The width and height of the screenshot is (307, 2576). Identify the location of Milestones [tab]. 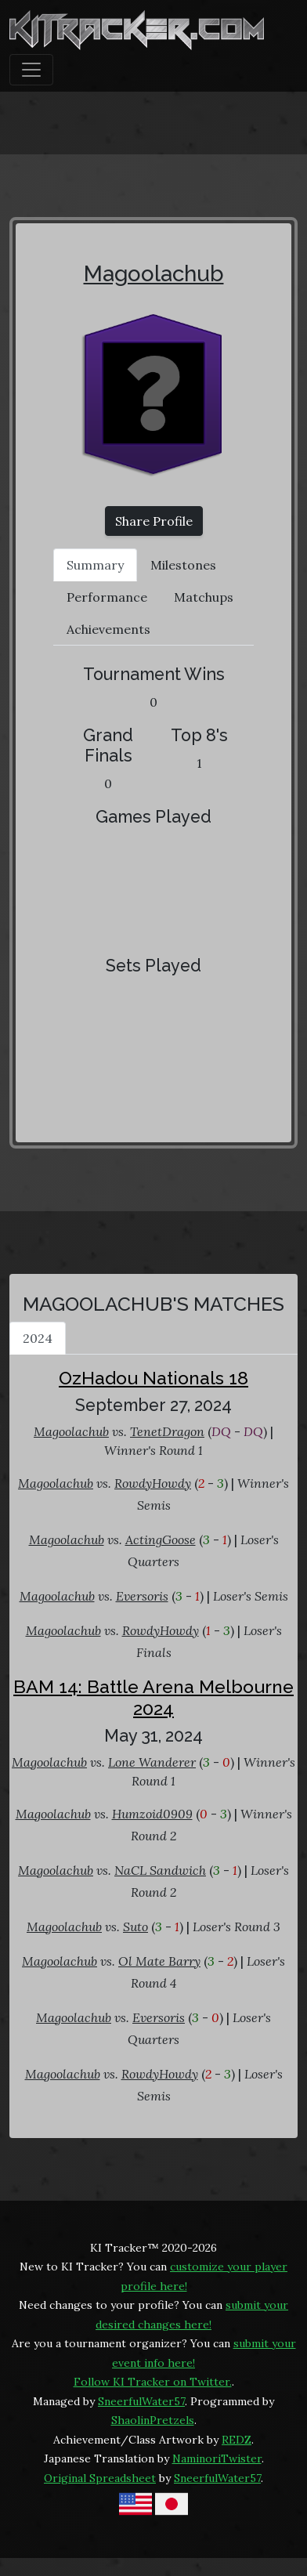
(183, 565).